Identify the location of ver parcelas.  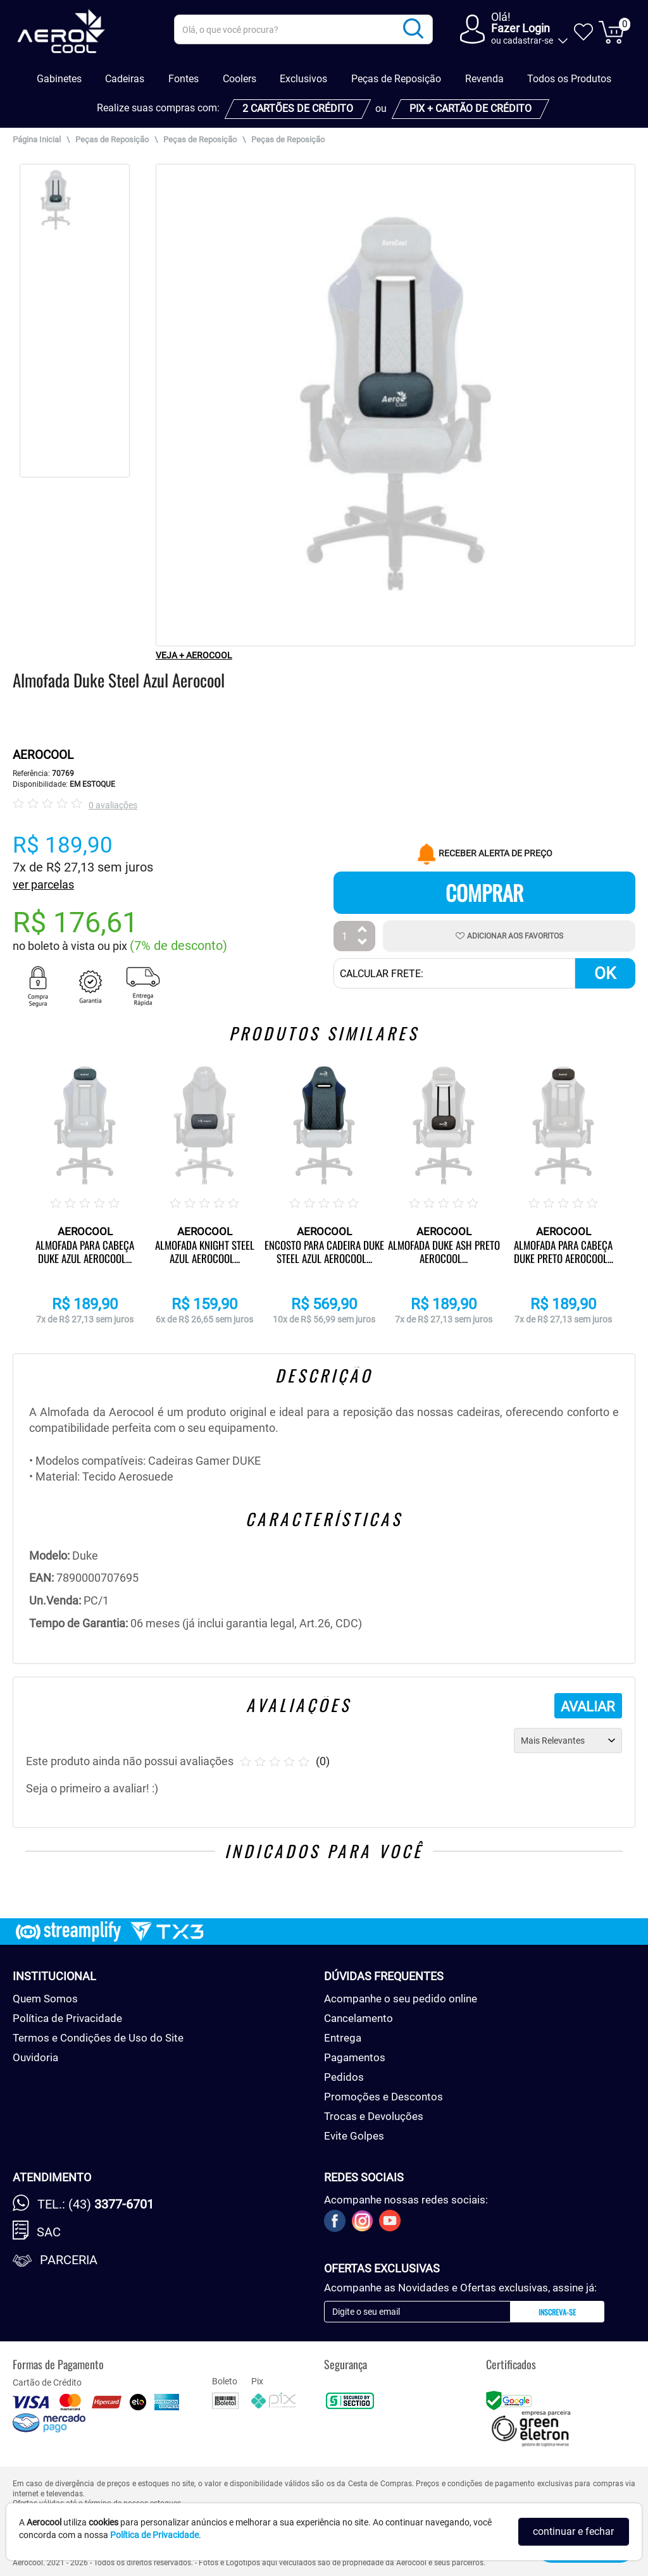
(43, 884).